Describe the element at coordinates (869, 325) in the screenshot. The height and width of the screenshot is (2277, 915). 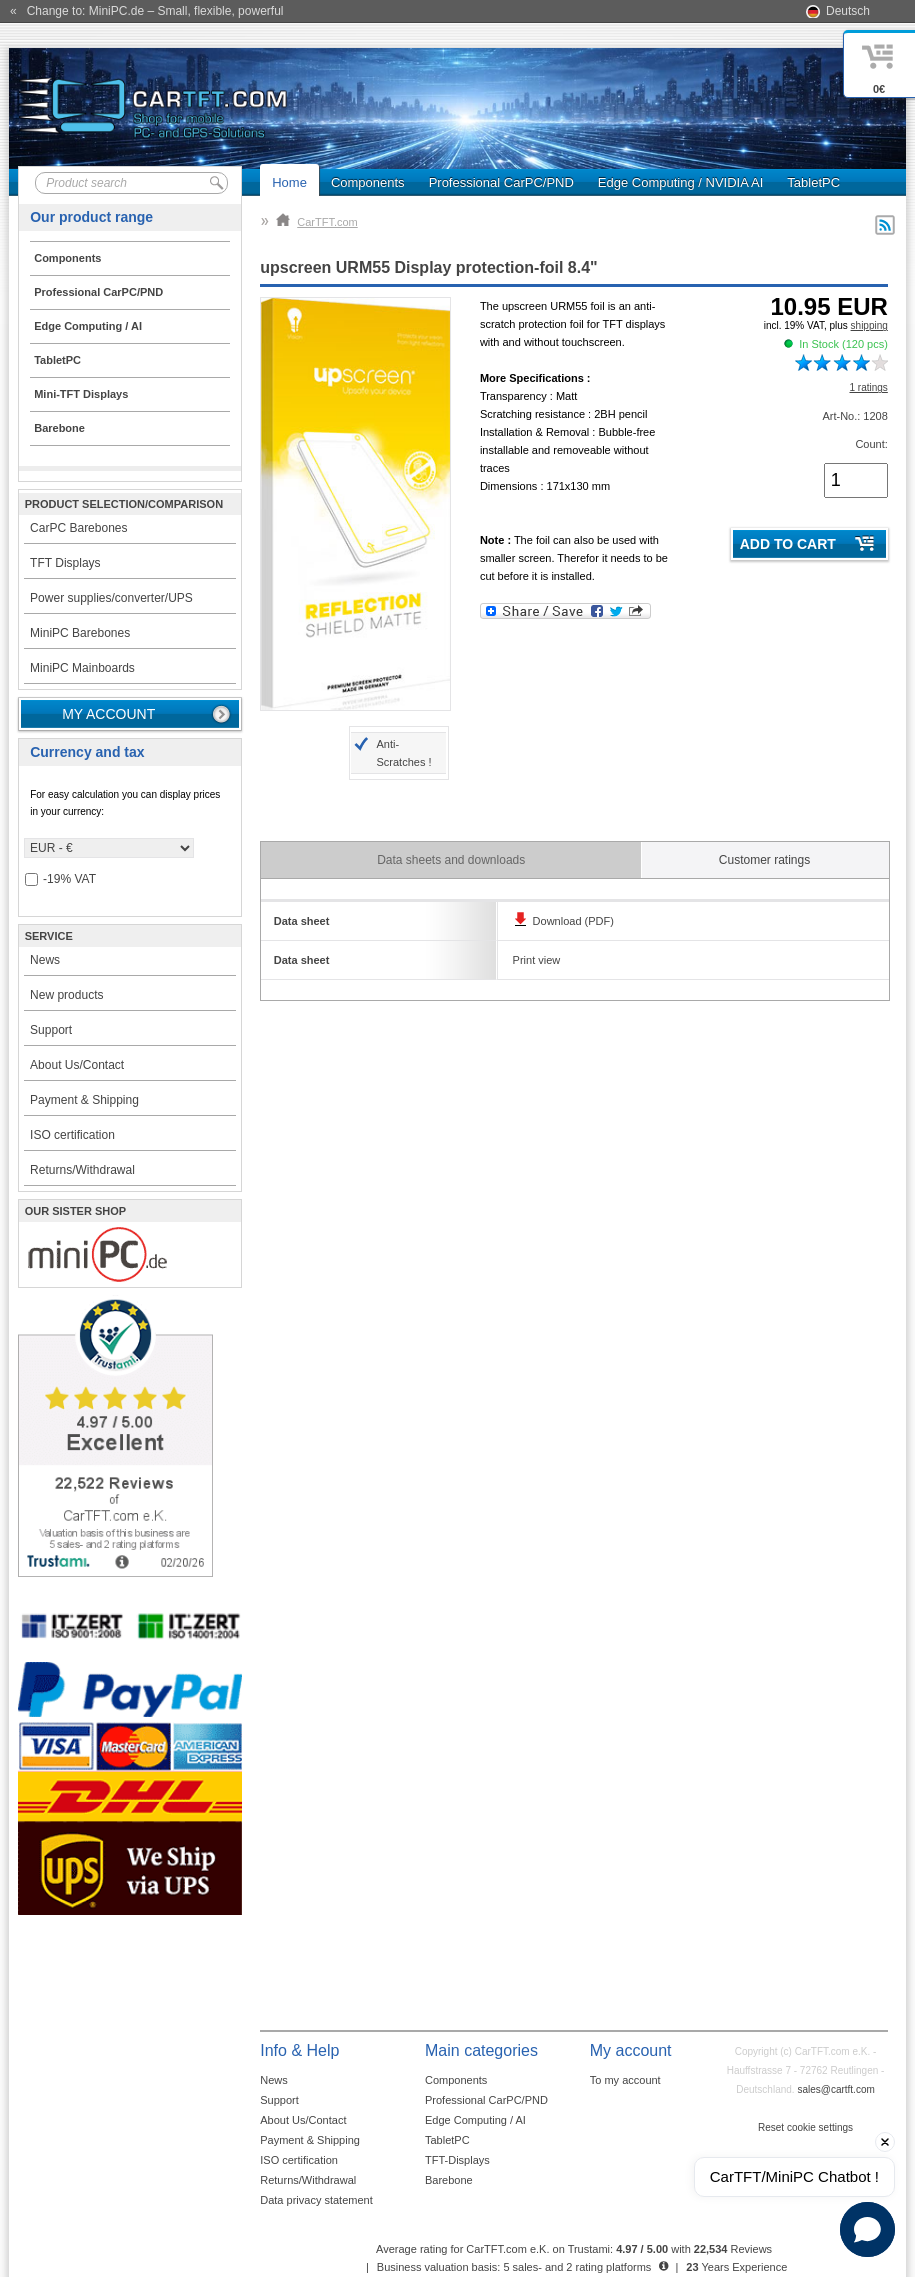
I see `shipping` at that location.